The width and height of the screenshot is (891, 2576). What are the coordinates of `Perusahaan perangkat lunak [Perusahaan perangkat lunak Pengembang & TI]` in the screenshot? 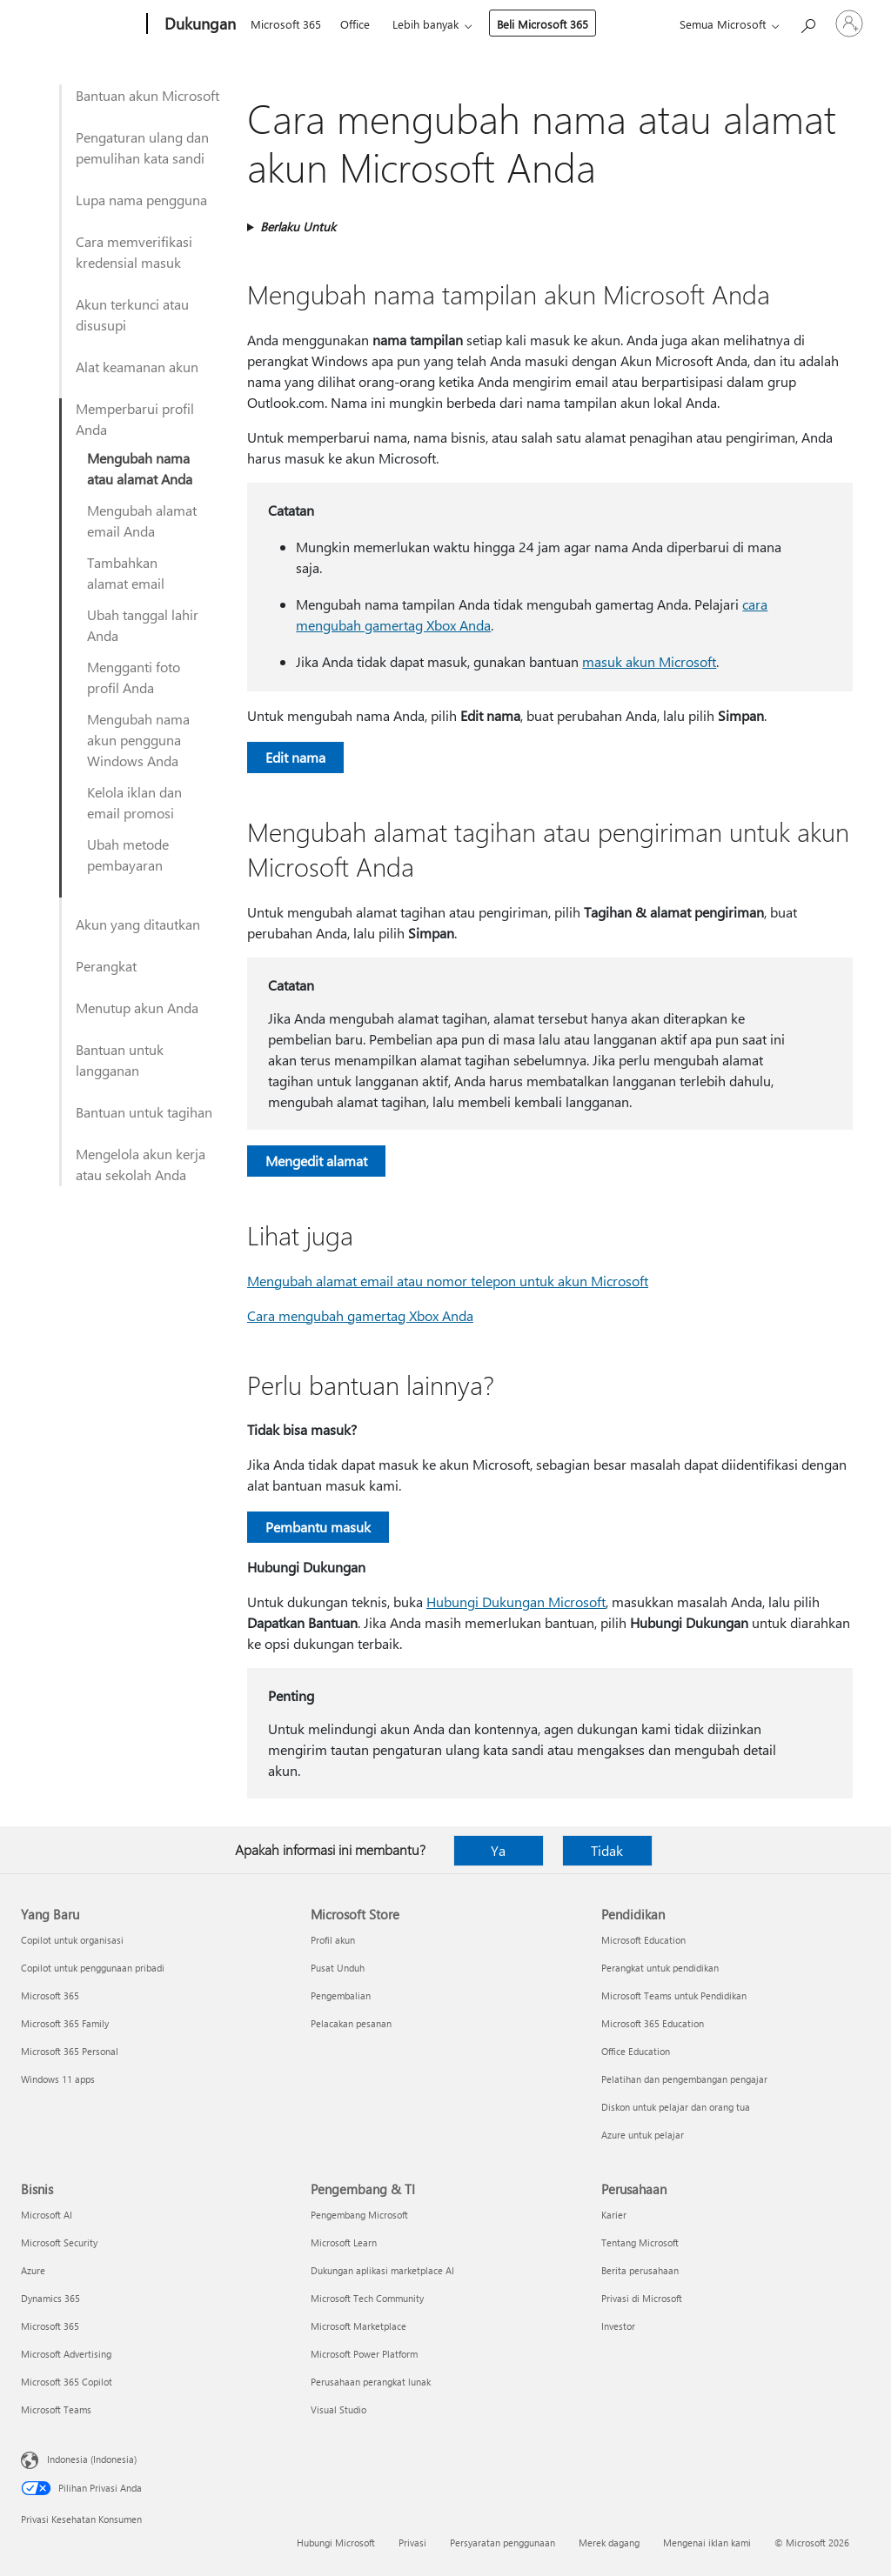 It's located at (371, 2381).